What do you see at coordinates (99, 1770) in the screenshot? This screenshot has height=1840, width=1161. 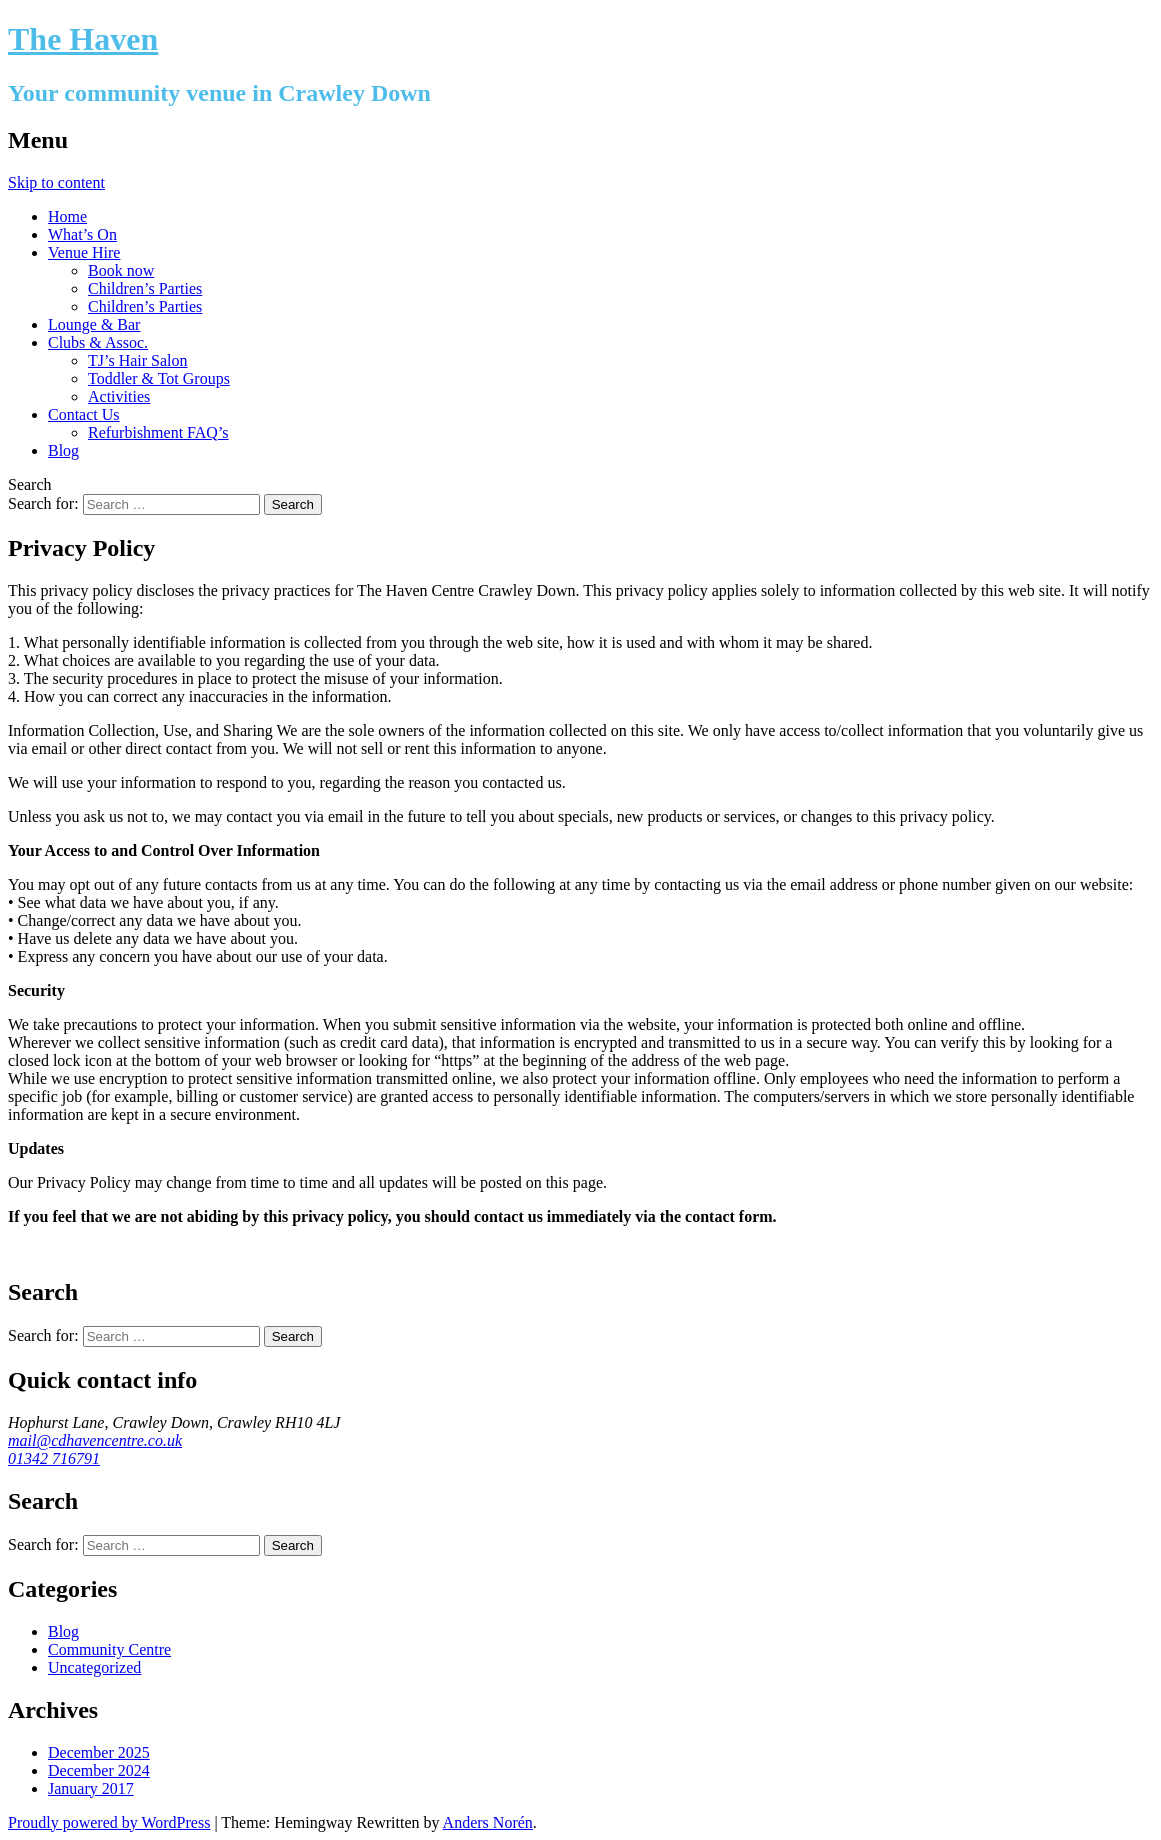 I see `December 2024` at bounding box center [99, 1770].